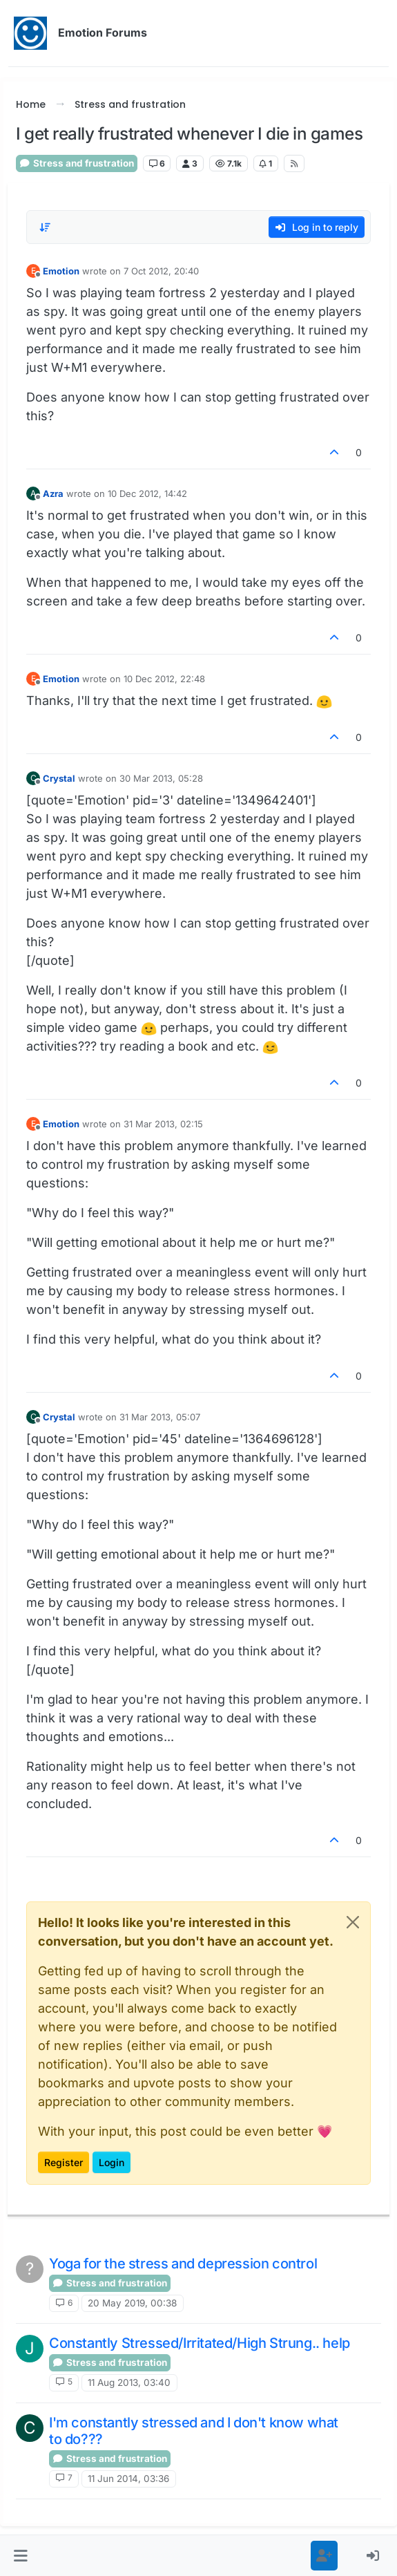 The height and width of the screenshot is (2576, 397). What do you see at coordinates (183, 2263) in the screenshot?
I see `Yoga for the stress and depression control` at bounding box center [183, 2263].